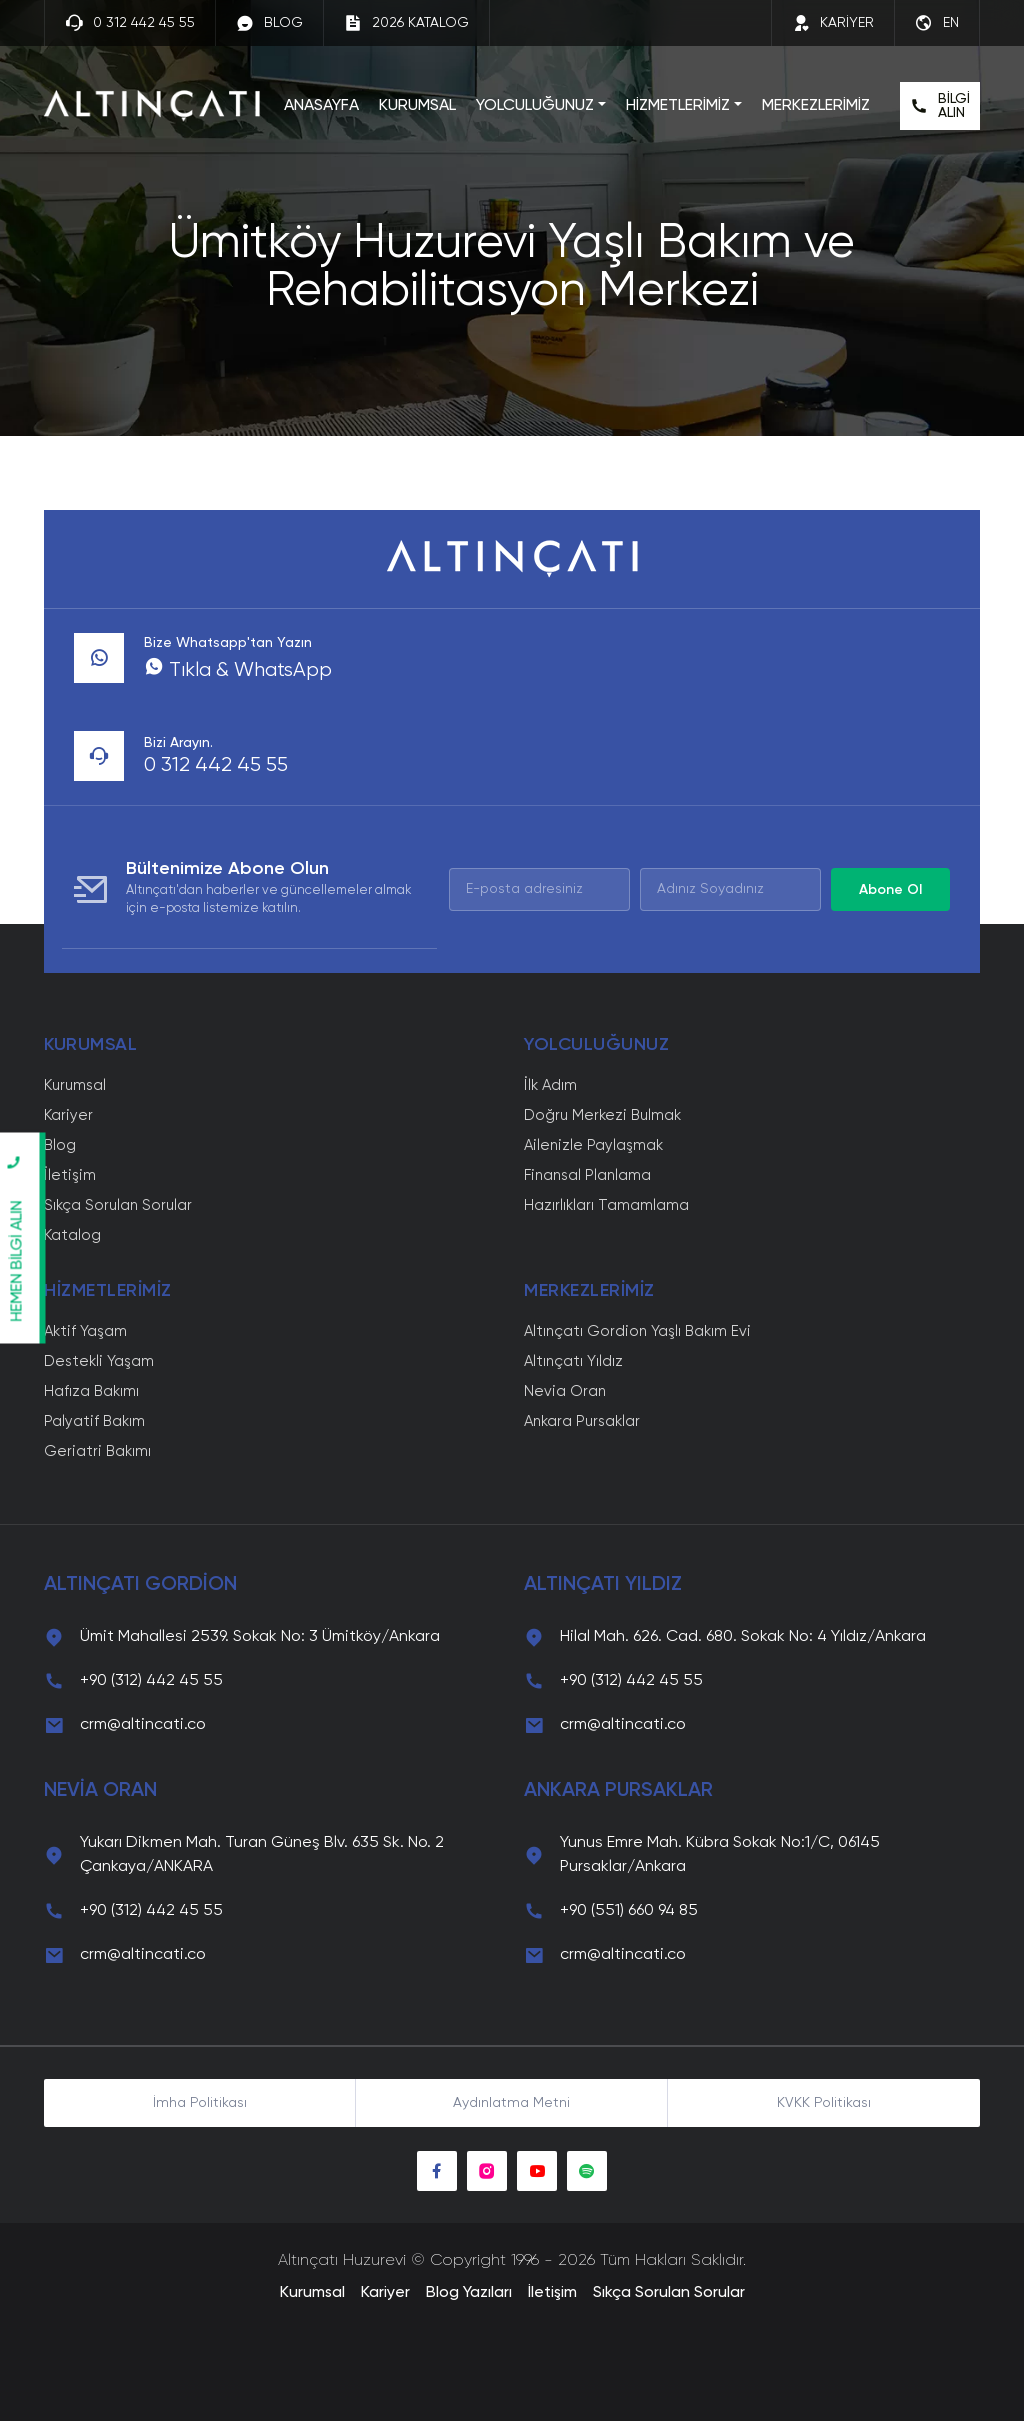 The image size is (1024, 2421). Describe the element at coordinates (269, 23) in the screenshot. I see `BLOG` at that location.